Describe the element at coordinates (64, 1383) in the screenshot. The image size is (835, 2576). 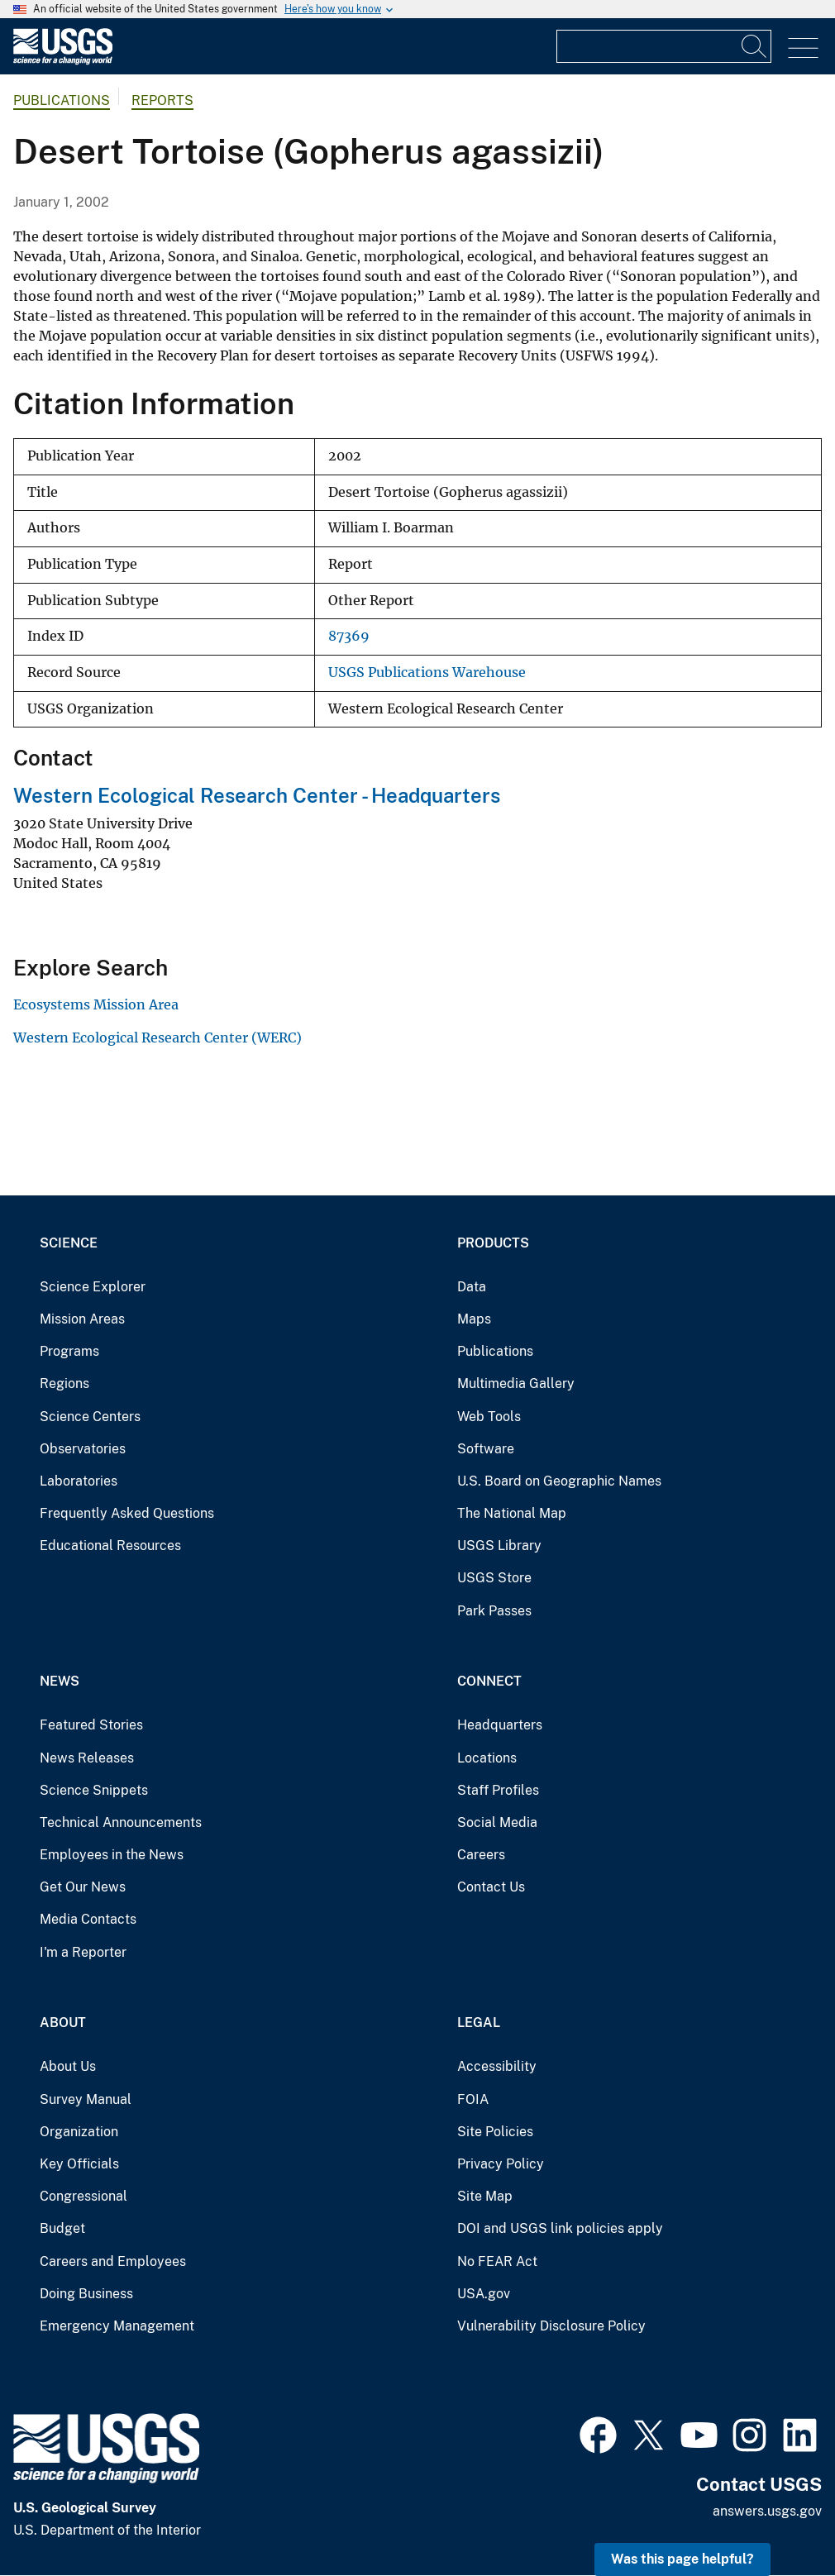
I see `Regions` at that location.